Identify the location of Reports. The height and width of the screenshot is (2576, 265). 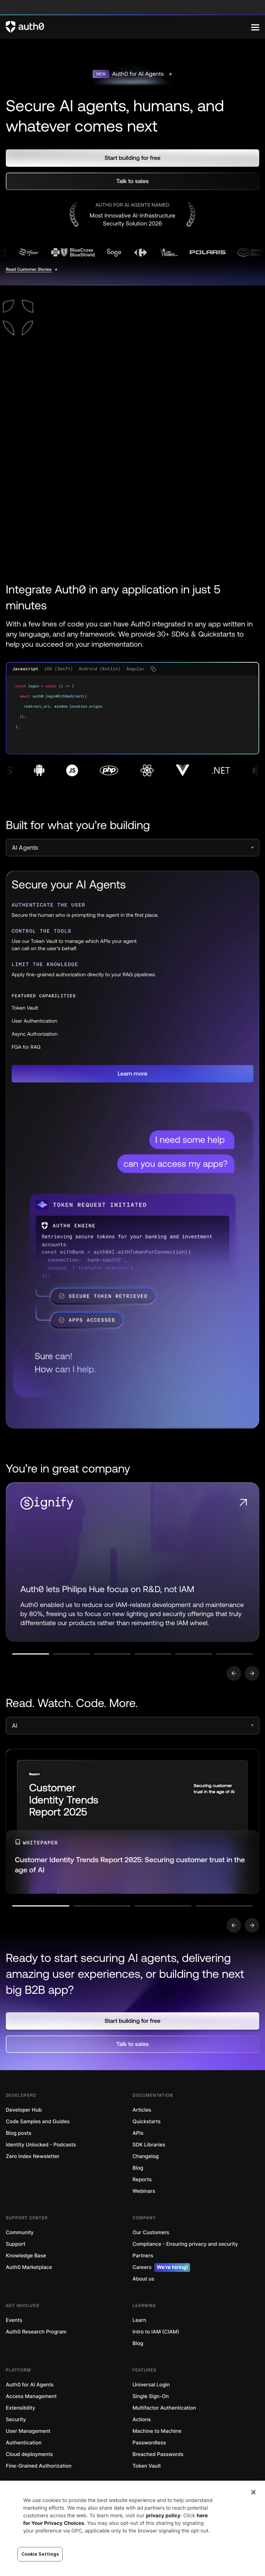
(142, 2180).